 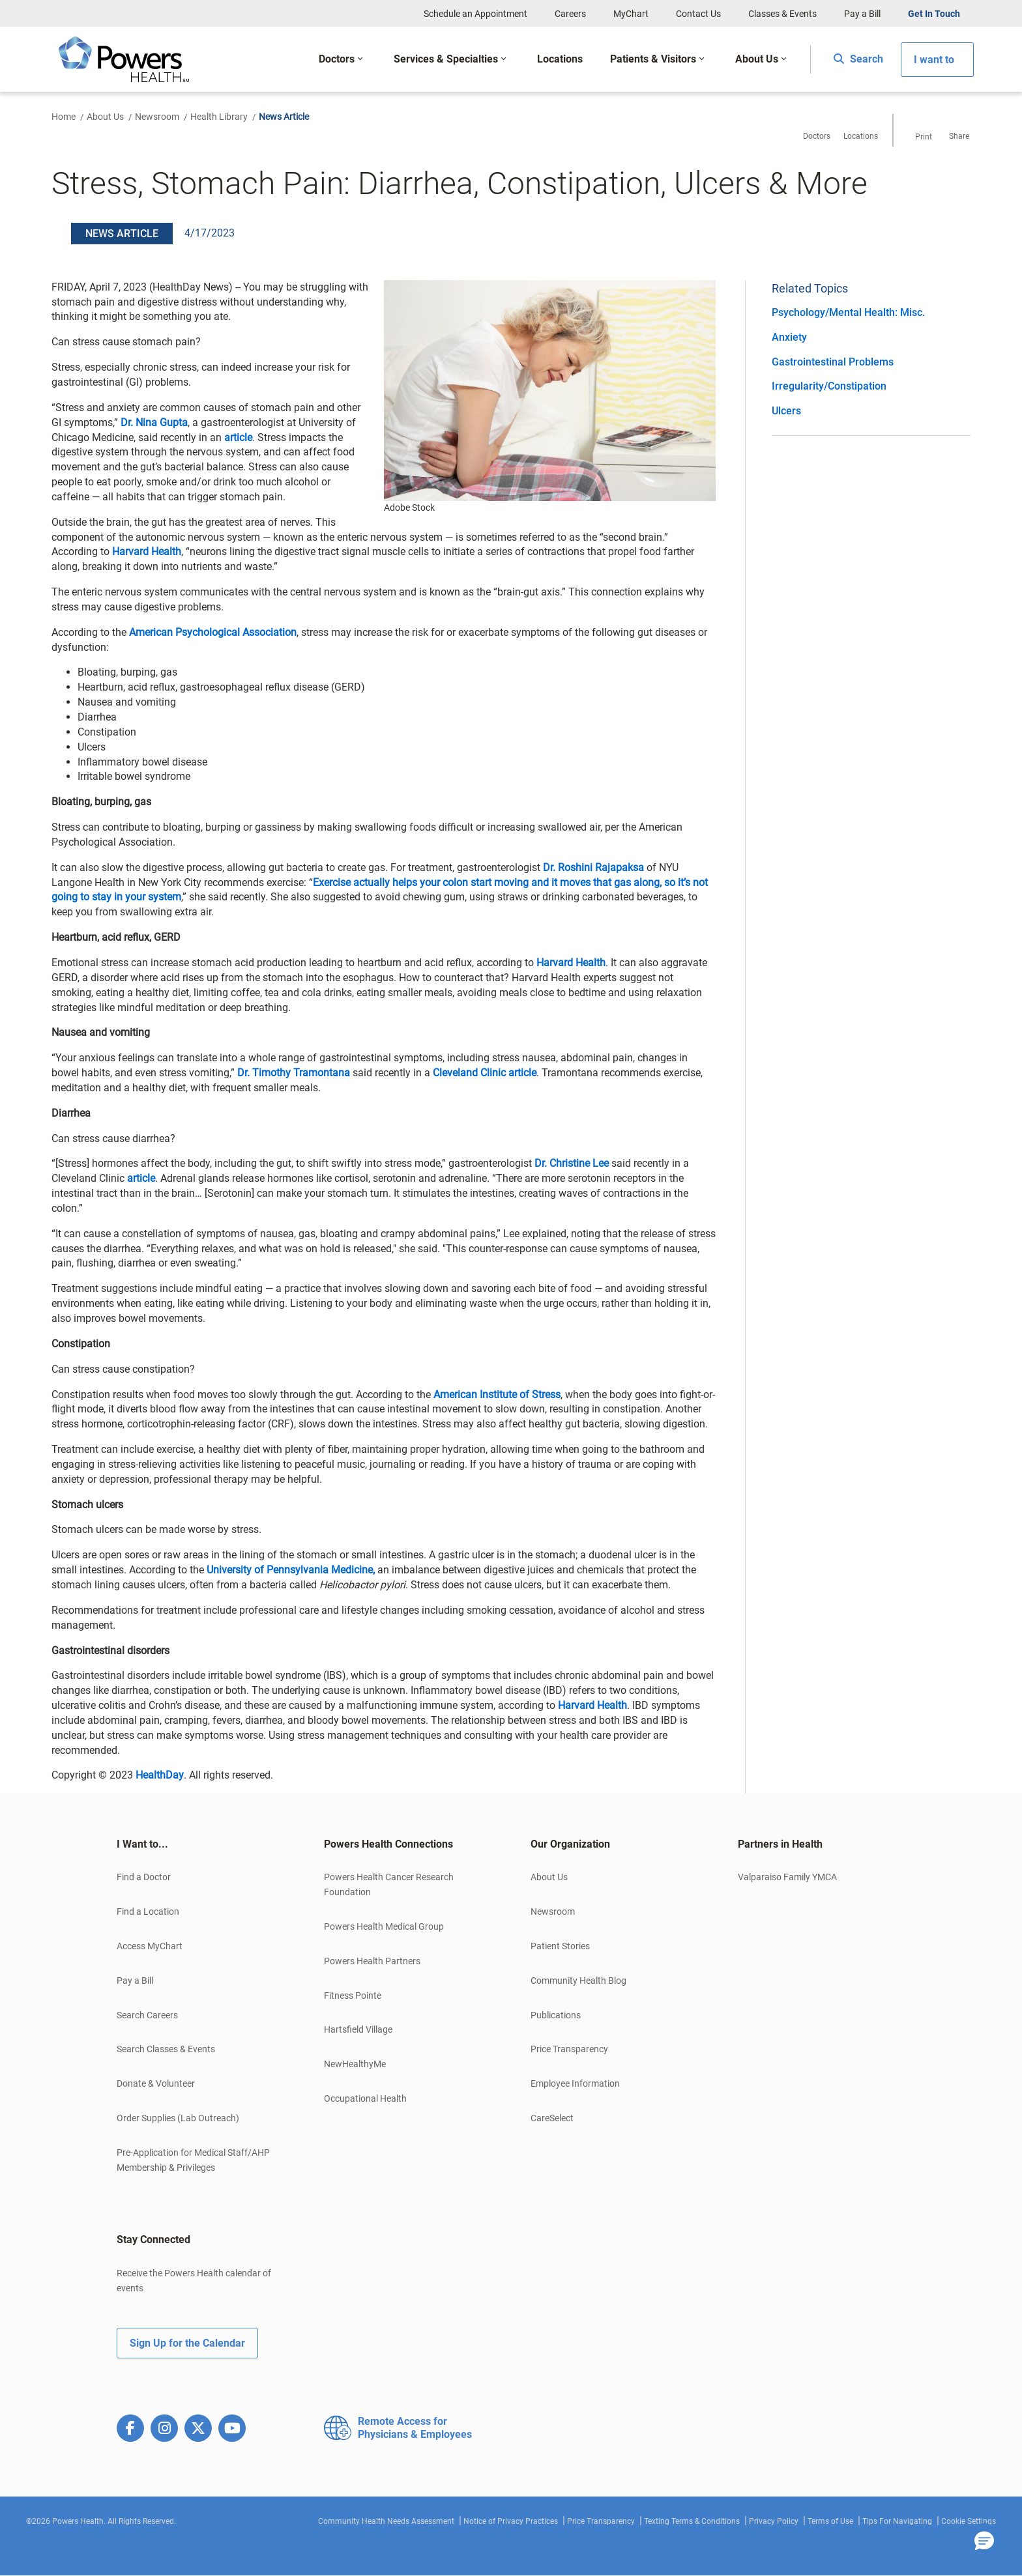 I want to click on I want to [button], so click(x=934, y=59).